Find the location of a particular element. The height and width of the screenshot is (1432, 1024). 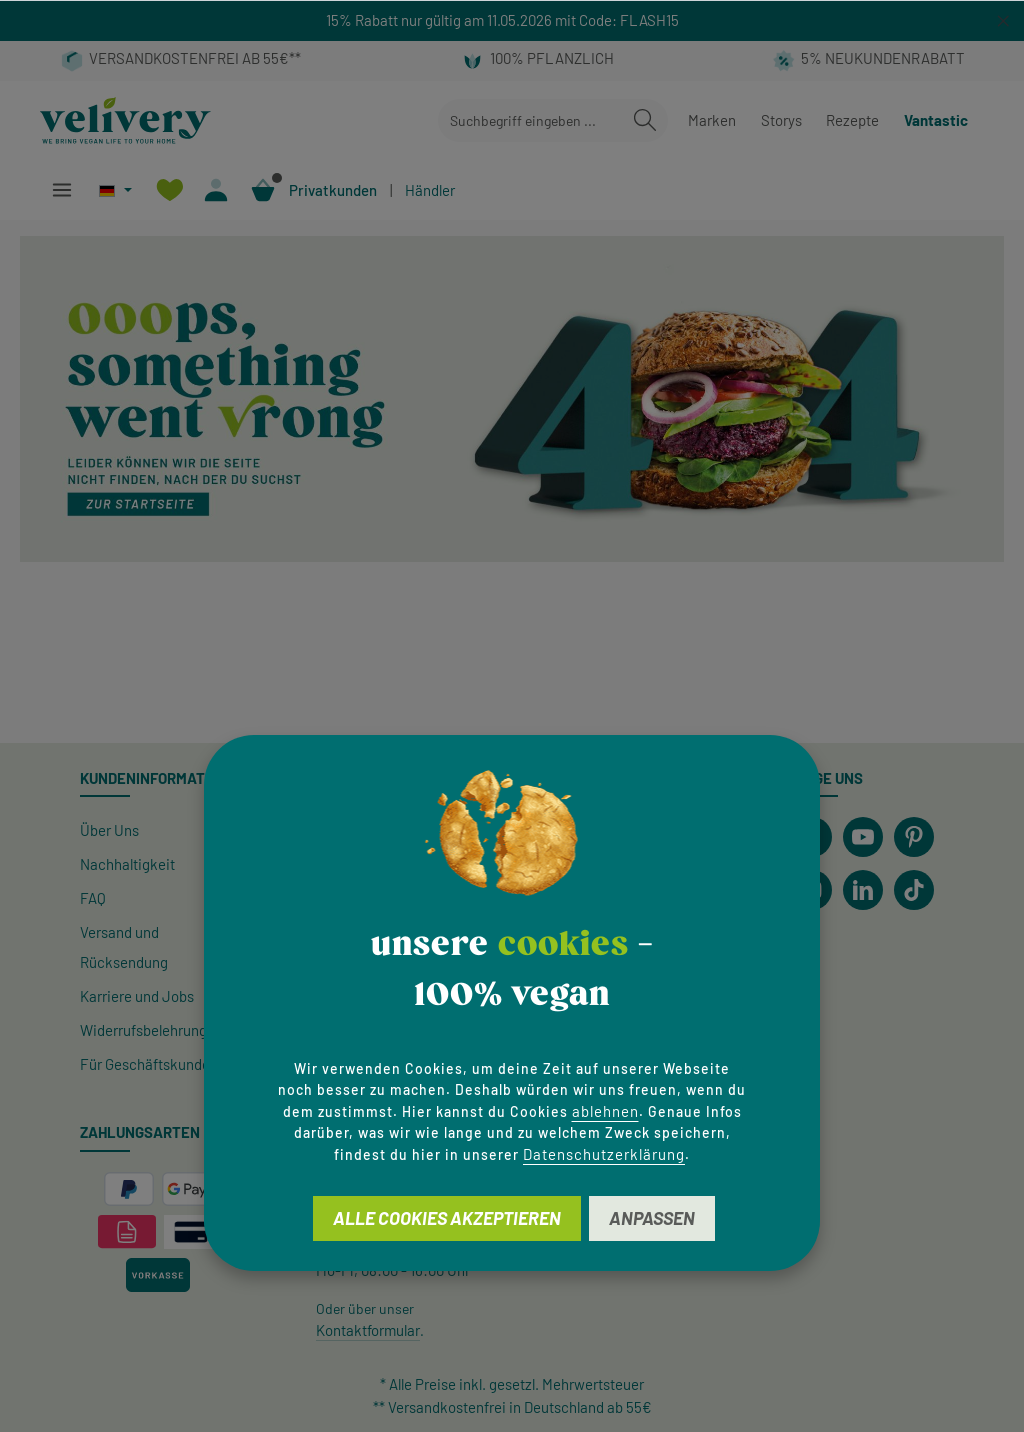

[LinkedIn] is located at coordinates (863, 890).